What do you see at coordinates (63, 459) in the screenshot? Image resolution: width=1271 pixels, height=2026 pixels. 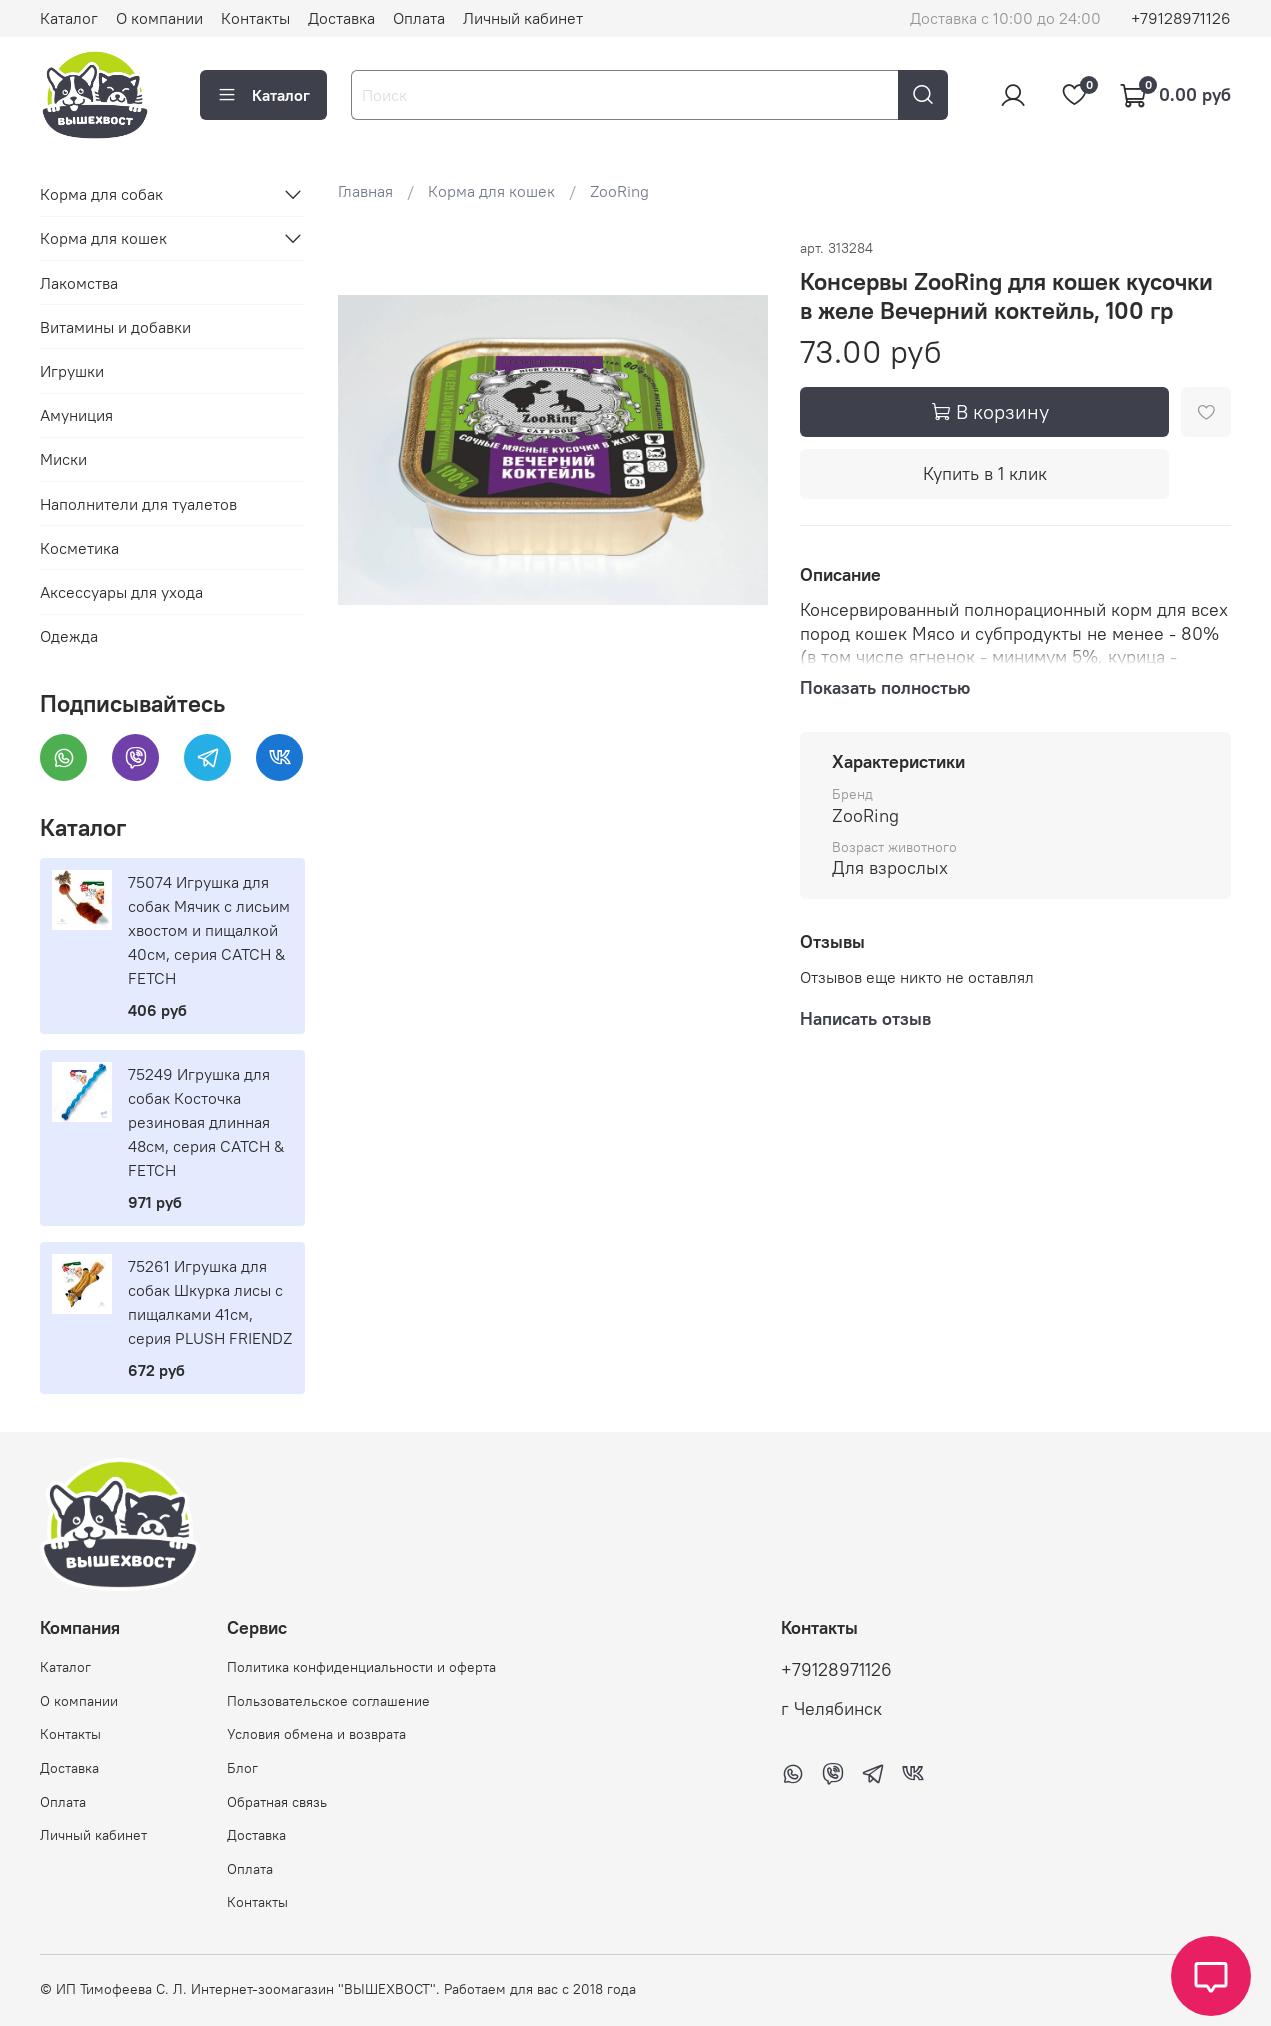 I see `Миски` at bounding box center [63, 459].